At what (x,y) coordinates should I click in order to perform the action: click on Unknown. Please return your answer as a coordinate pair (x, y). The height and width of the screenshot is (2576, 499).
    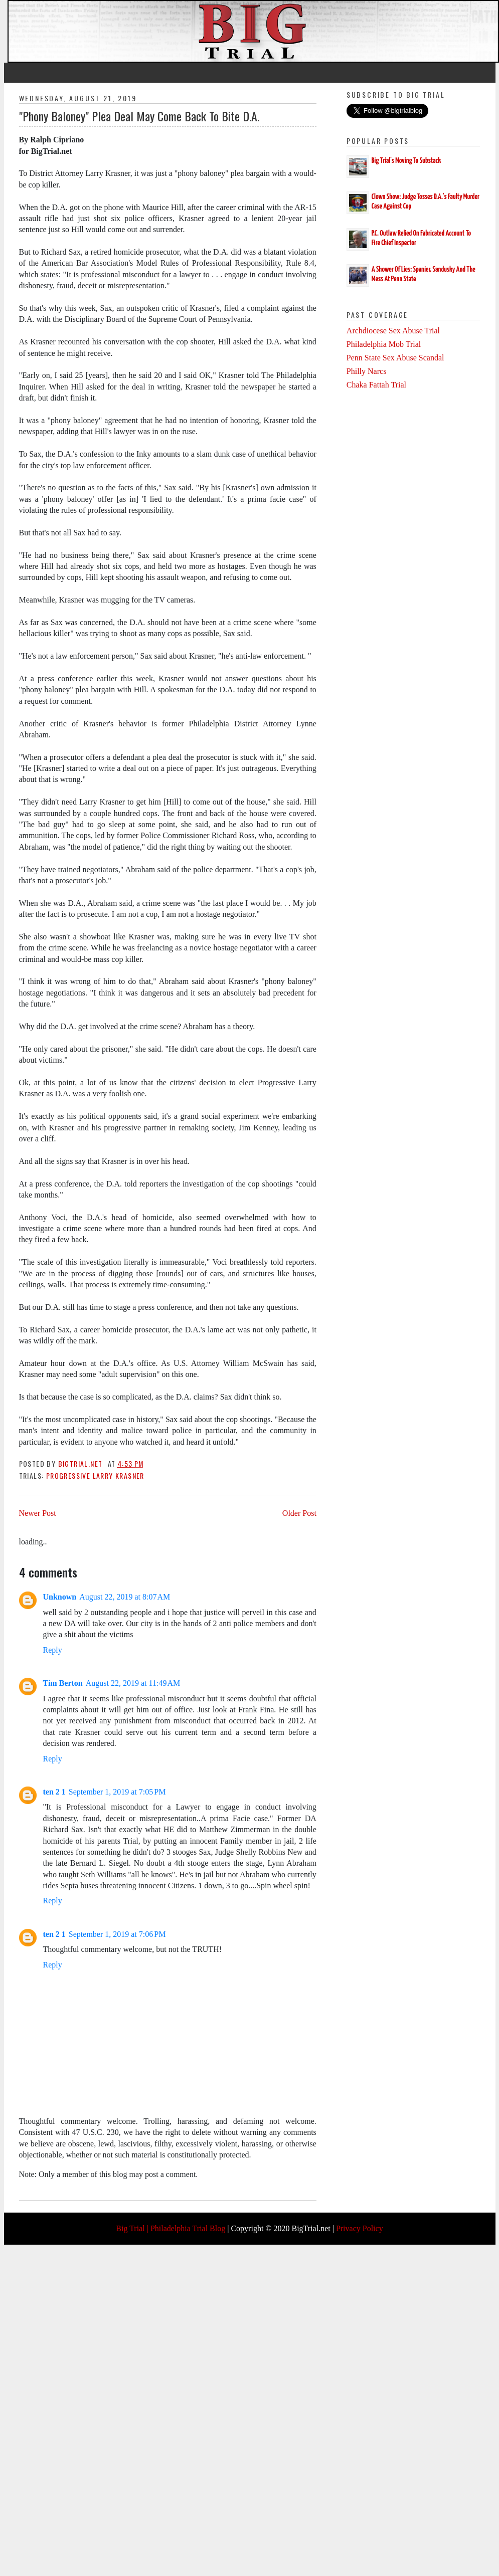
    Looking at the image, I should click on (60, 1597).